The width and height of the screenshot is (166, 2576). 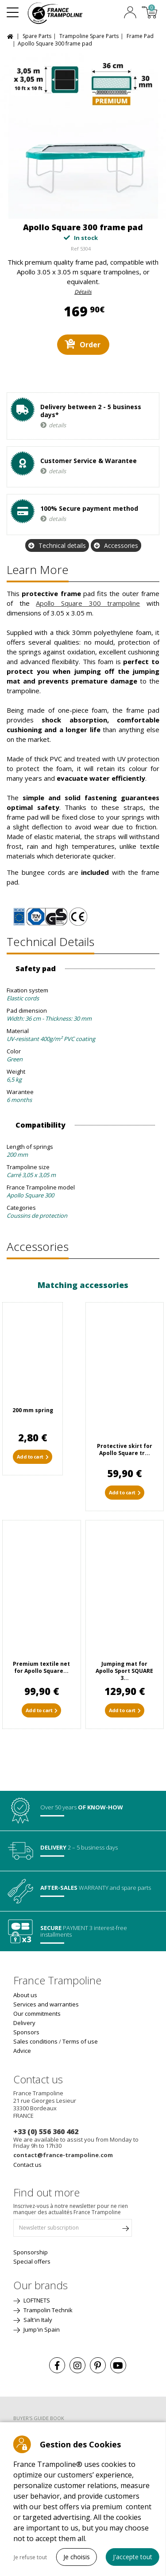 What do you see at coordinates (83, 292) in the screenshot?
I see `Détails` at bounding box center [83, 292].